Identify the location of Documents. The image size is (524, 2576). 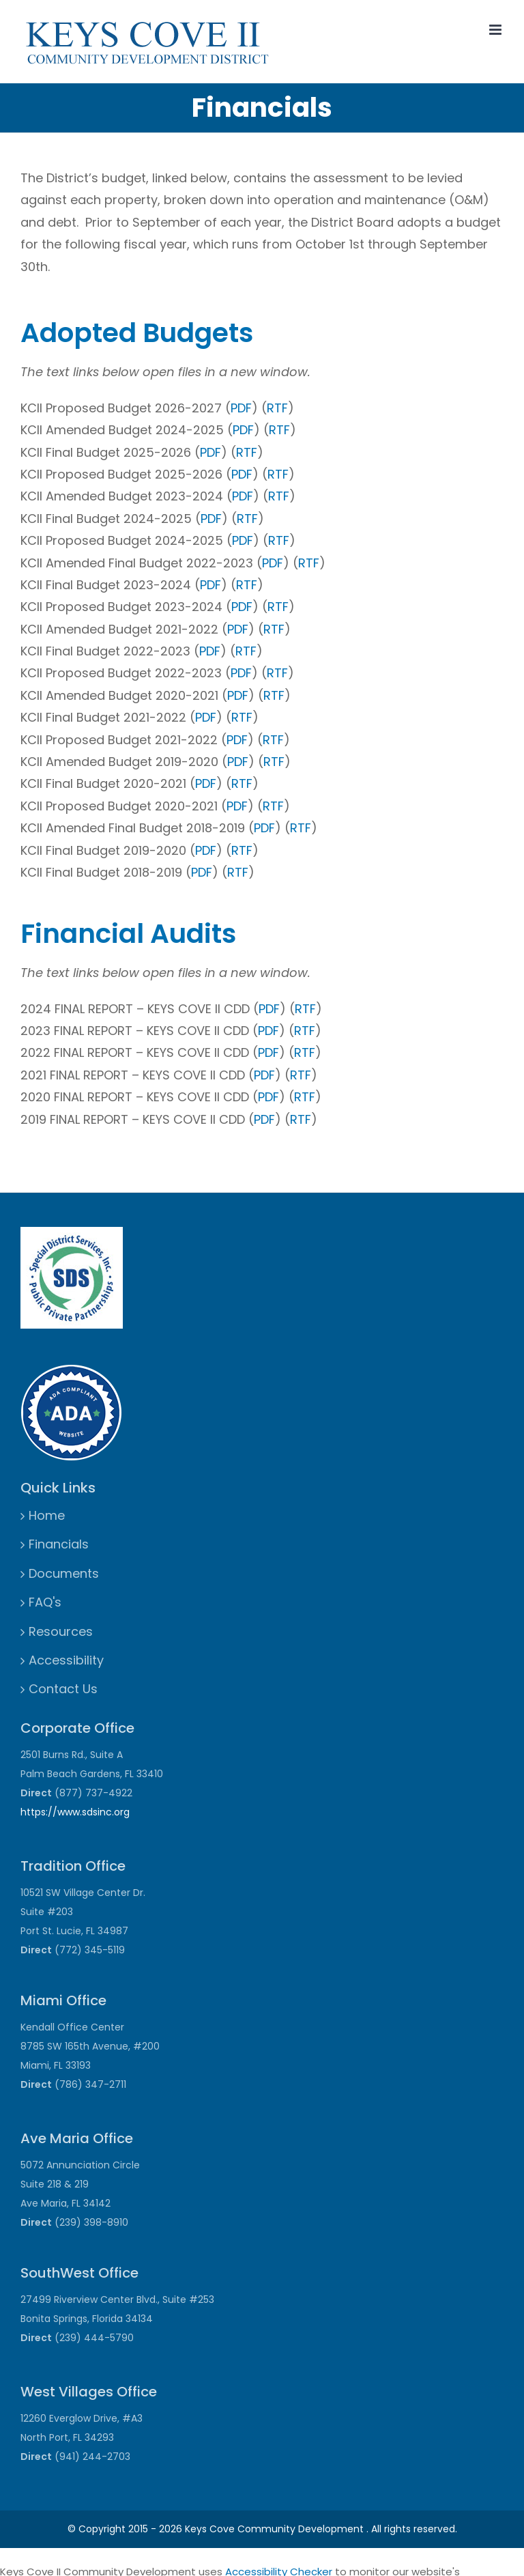
(64, 1573).